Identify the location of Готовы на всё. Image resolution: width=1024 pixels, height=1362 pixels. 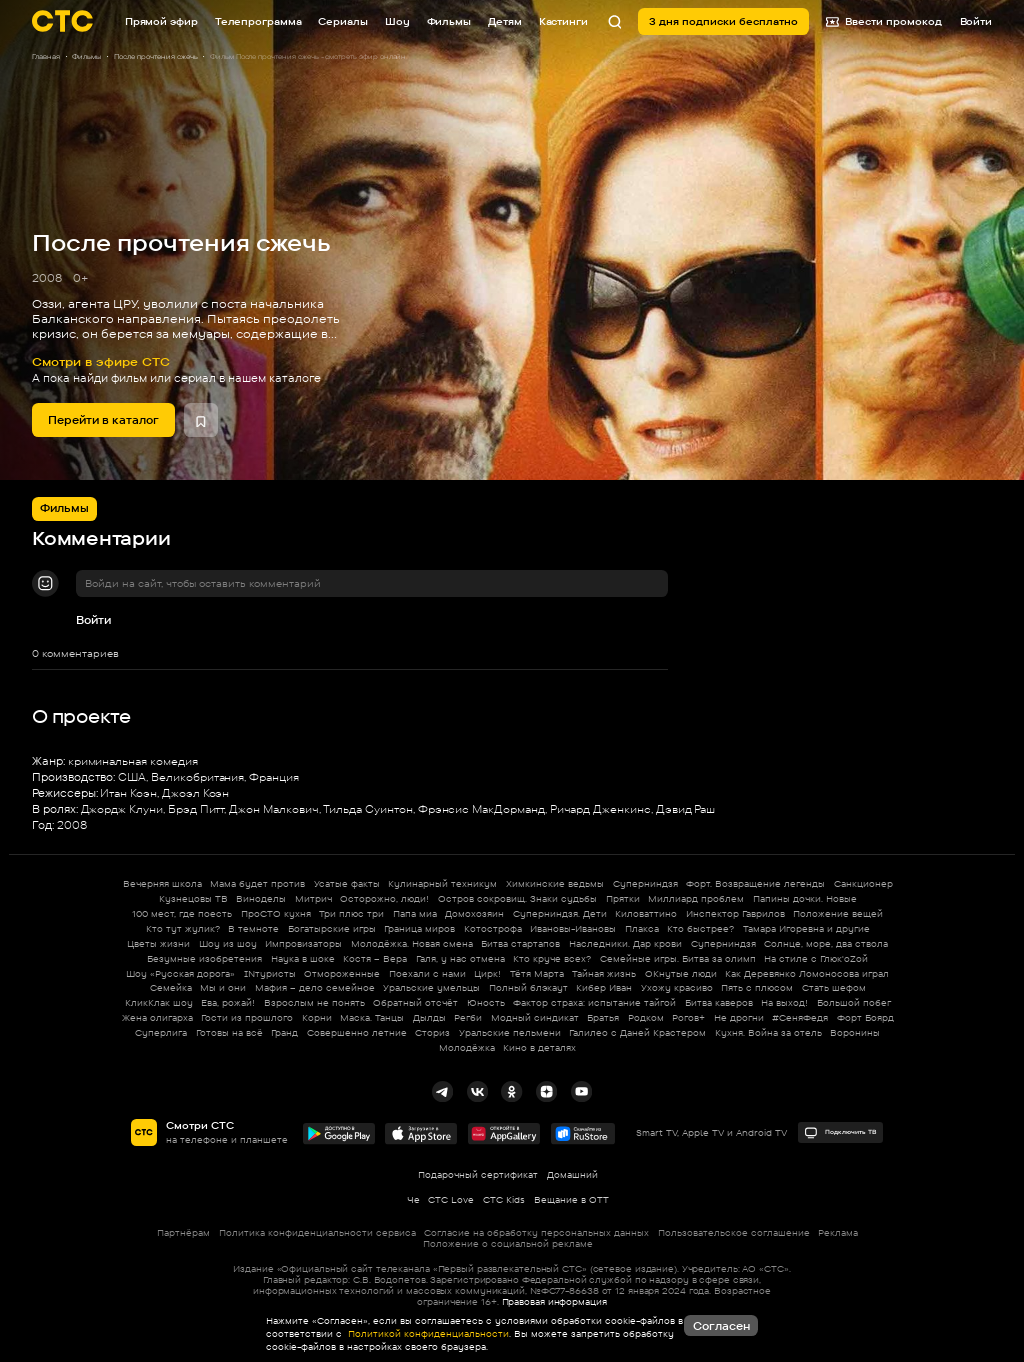
(229, 1032).